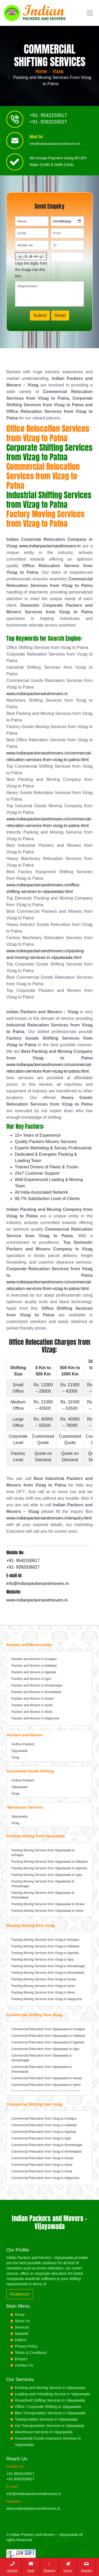 The height and width of the screenshot is (2576, 99). Describe the element at coordinates (42, 1895) in the screenshot. I see `Packing Moving Services from Vijayawada to Ahmedabad` at that location.